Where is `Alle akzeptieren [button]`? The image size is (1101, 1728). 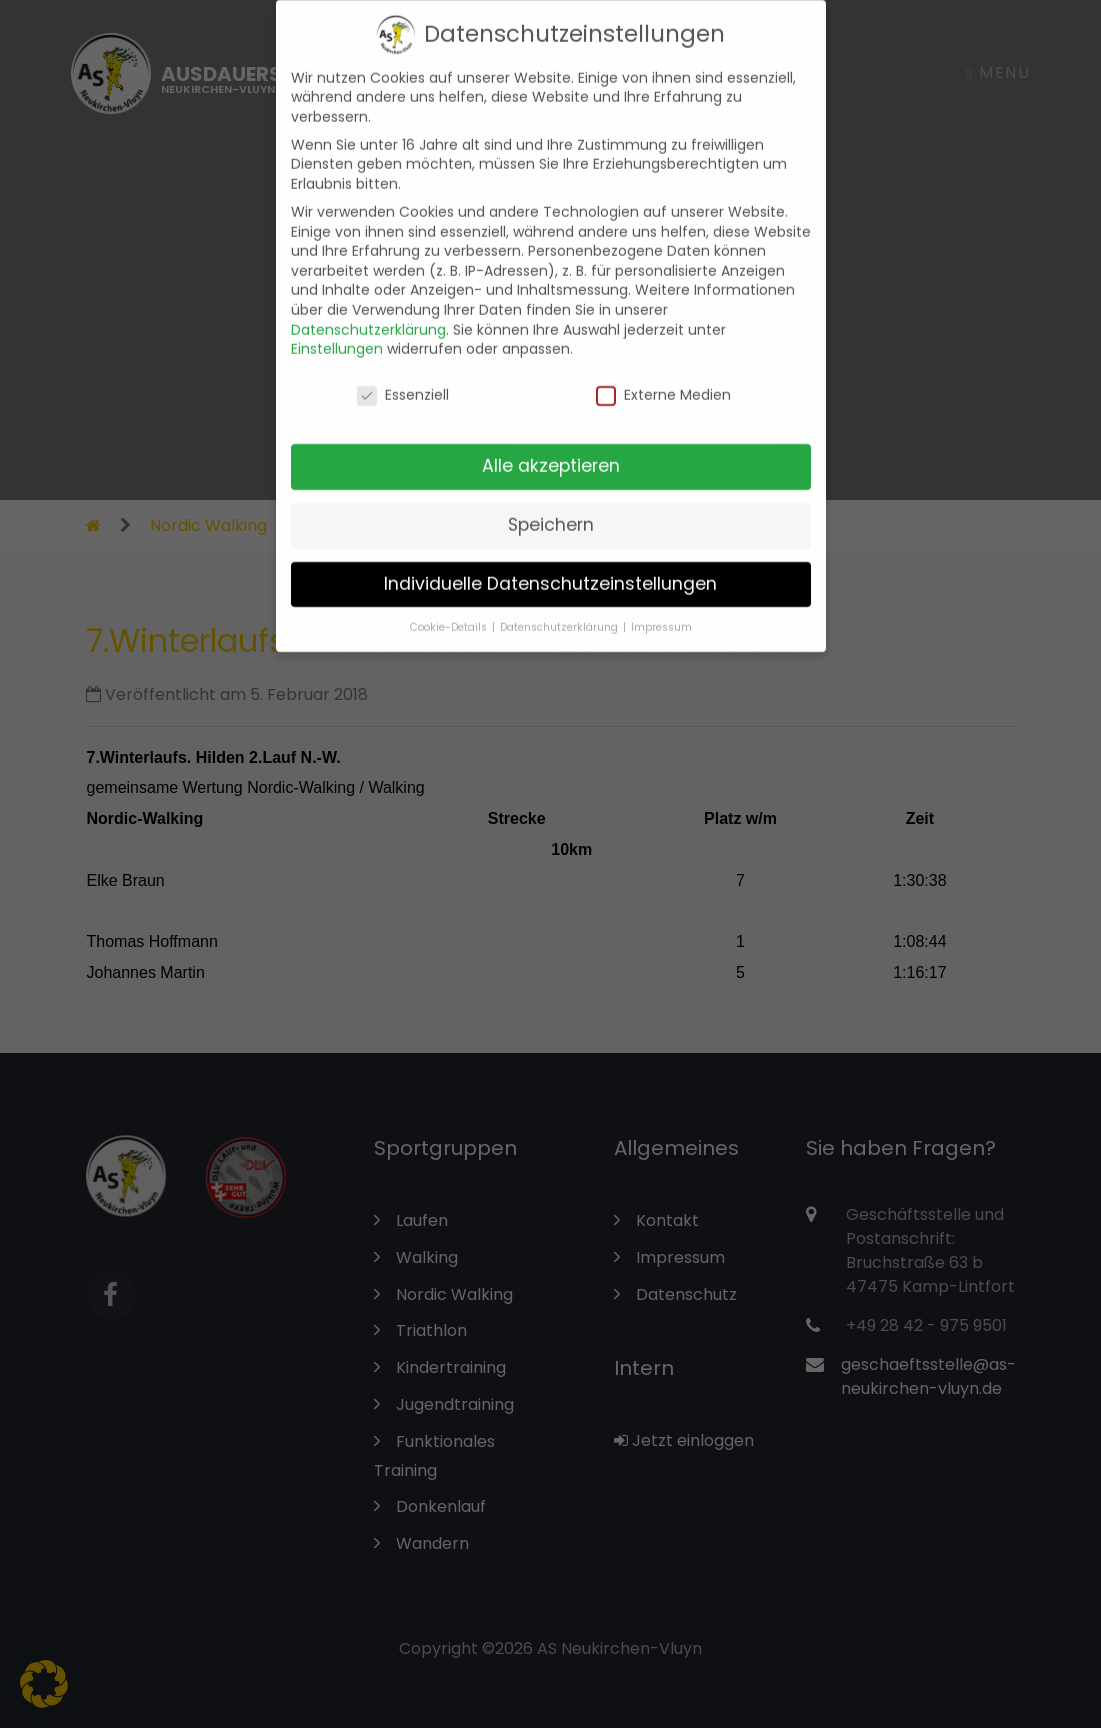
Alle akzeptieren [button] is located at coordinates (551, 450).